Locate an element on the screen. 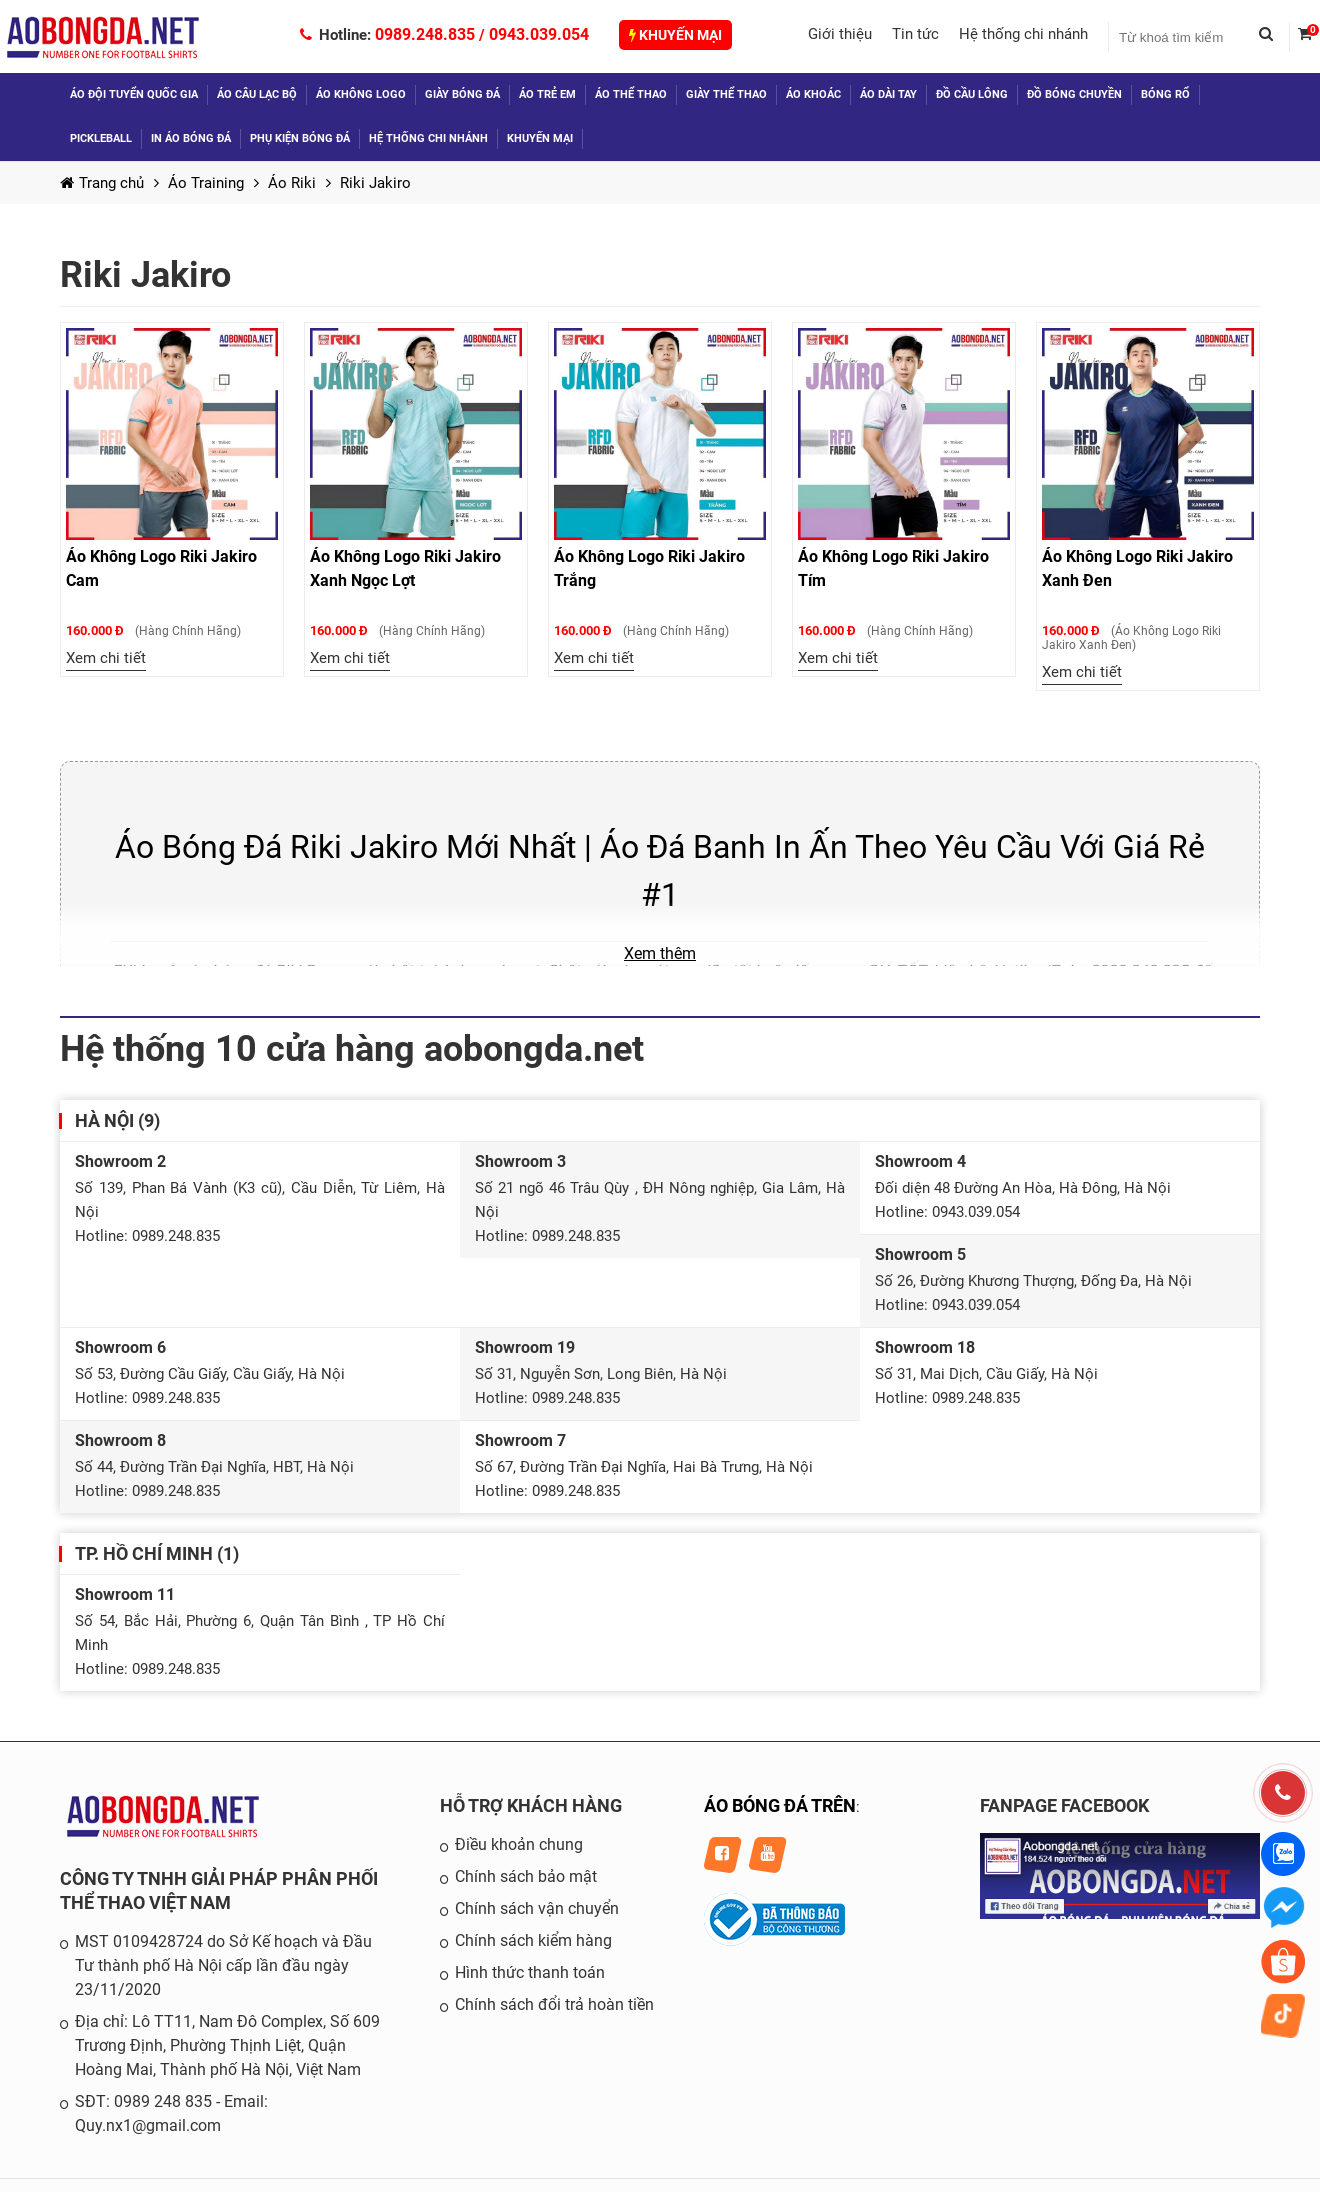 The width and height of the screenshot is (1320, 2192). Áo câu lạc bộ is located at coordinates (257, 94).